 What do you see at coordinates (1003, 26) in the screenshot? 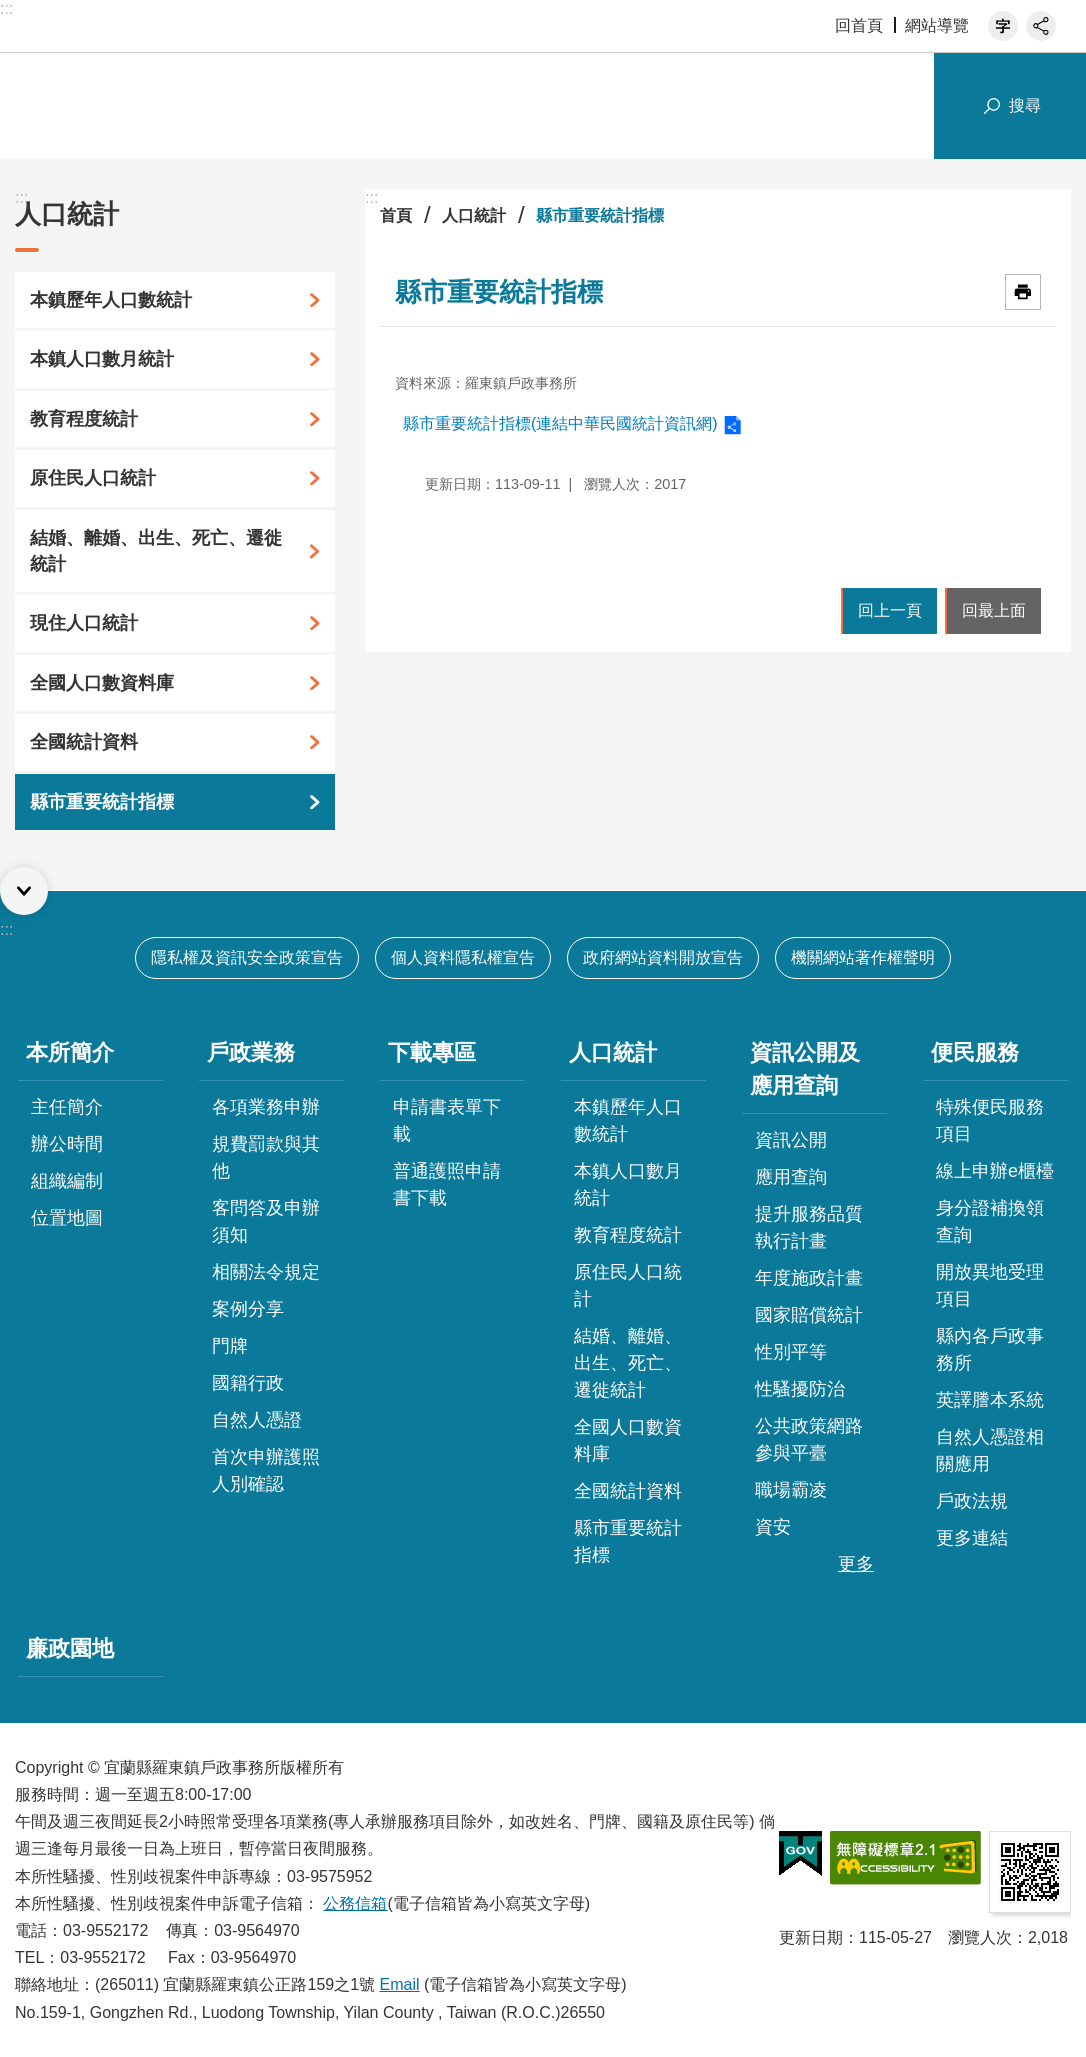
I see `字級 [button]` at bounding box center [1003, 26].